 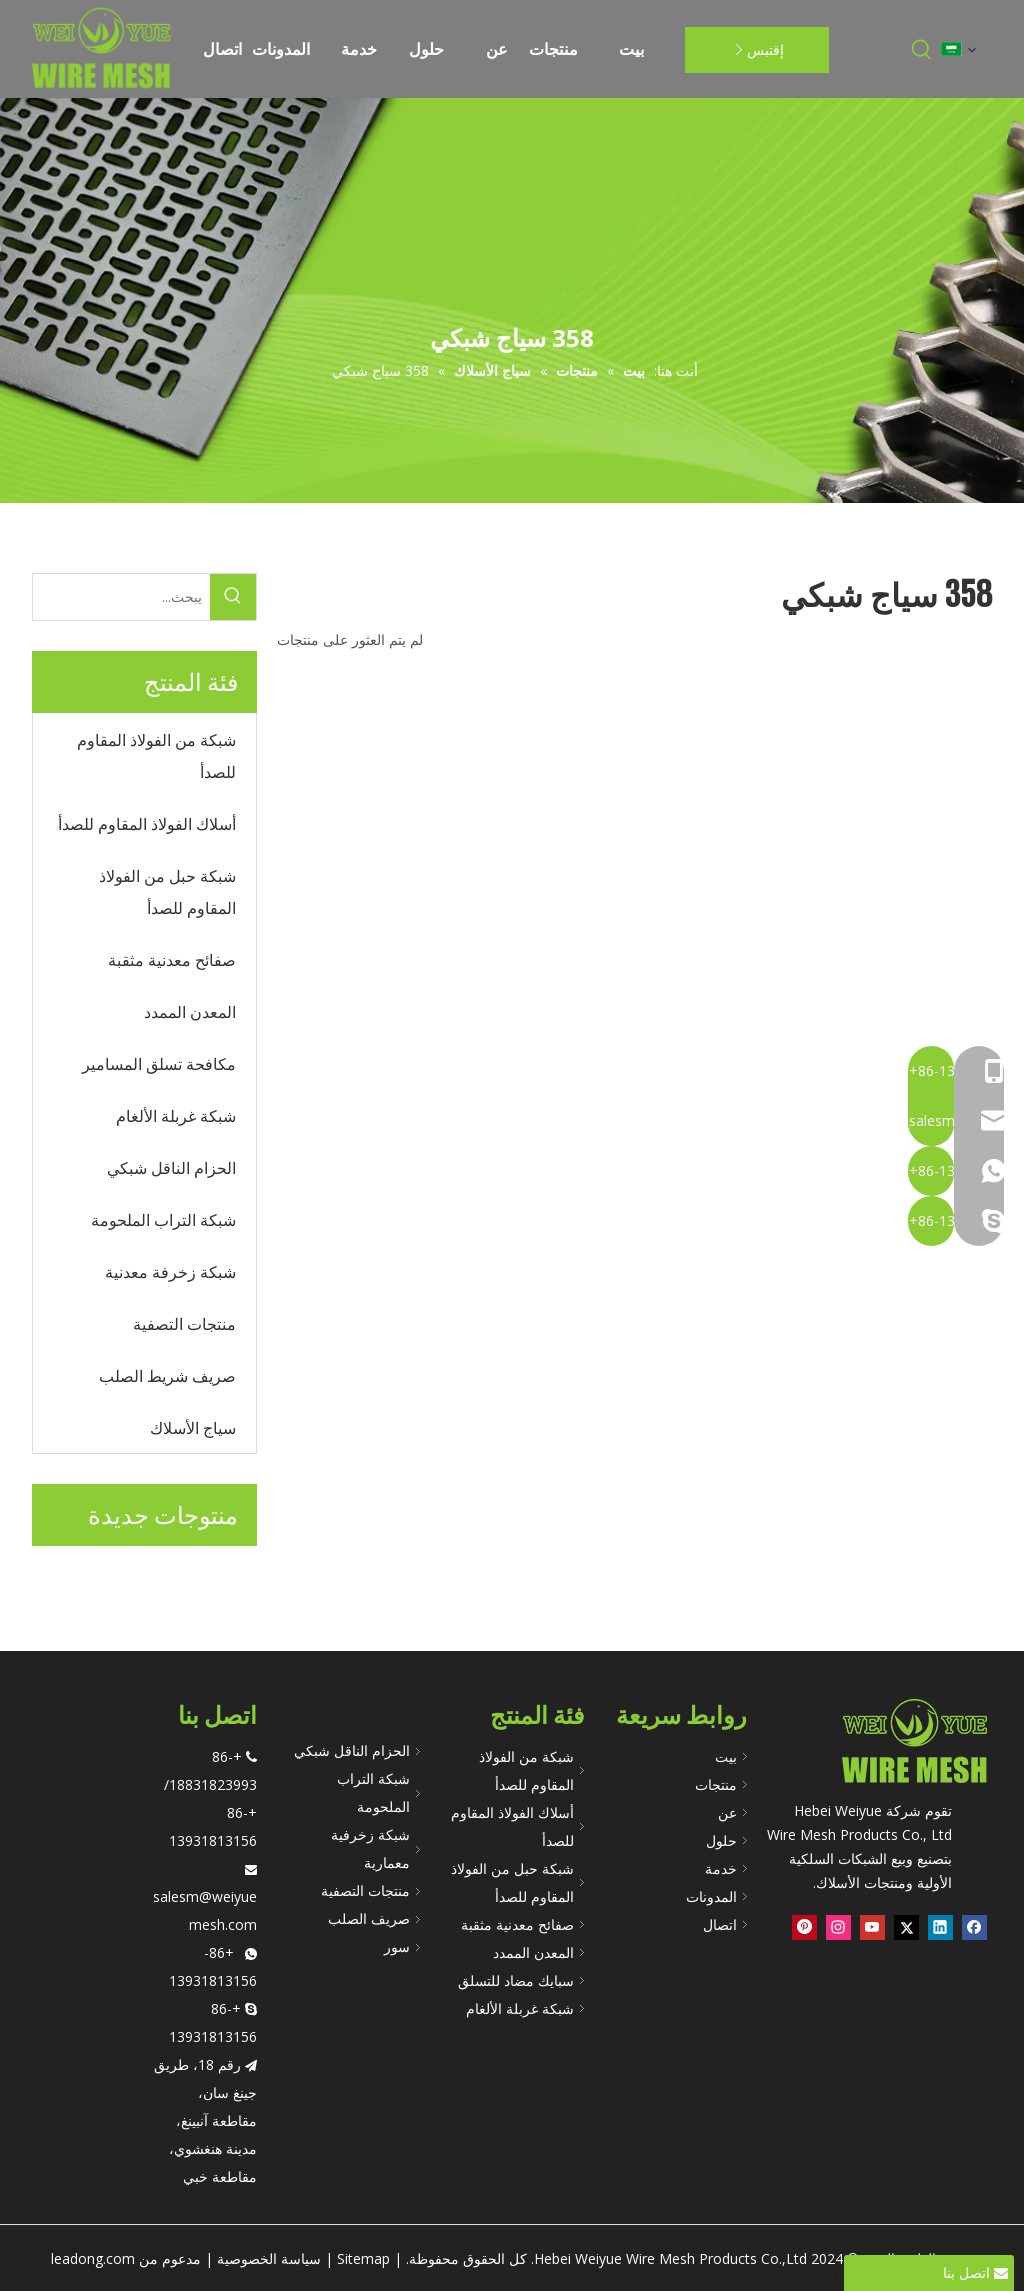 I want to click on منتجات, so click(x=716, y=1784).